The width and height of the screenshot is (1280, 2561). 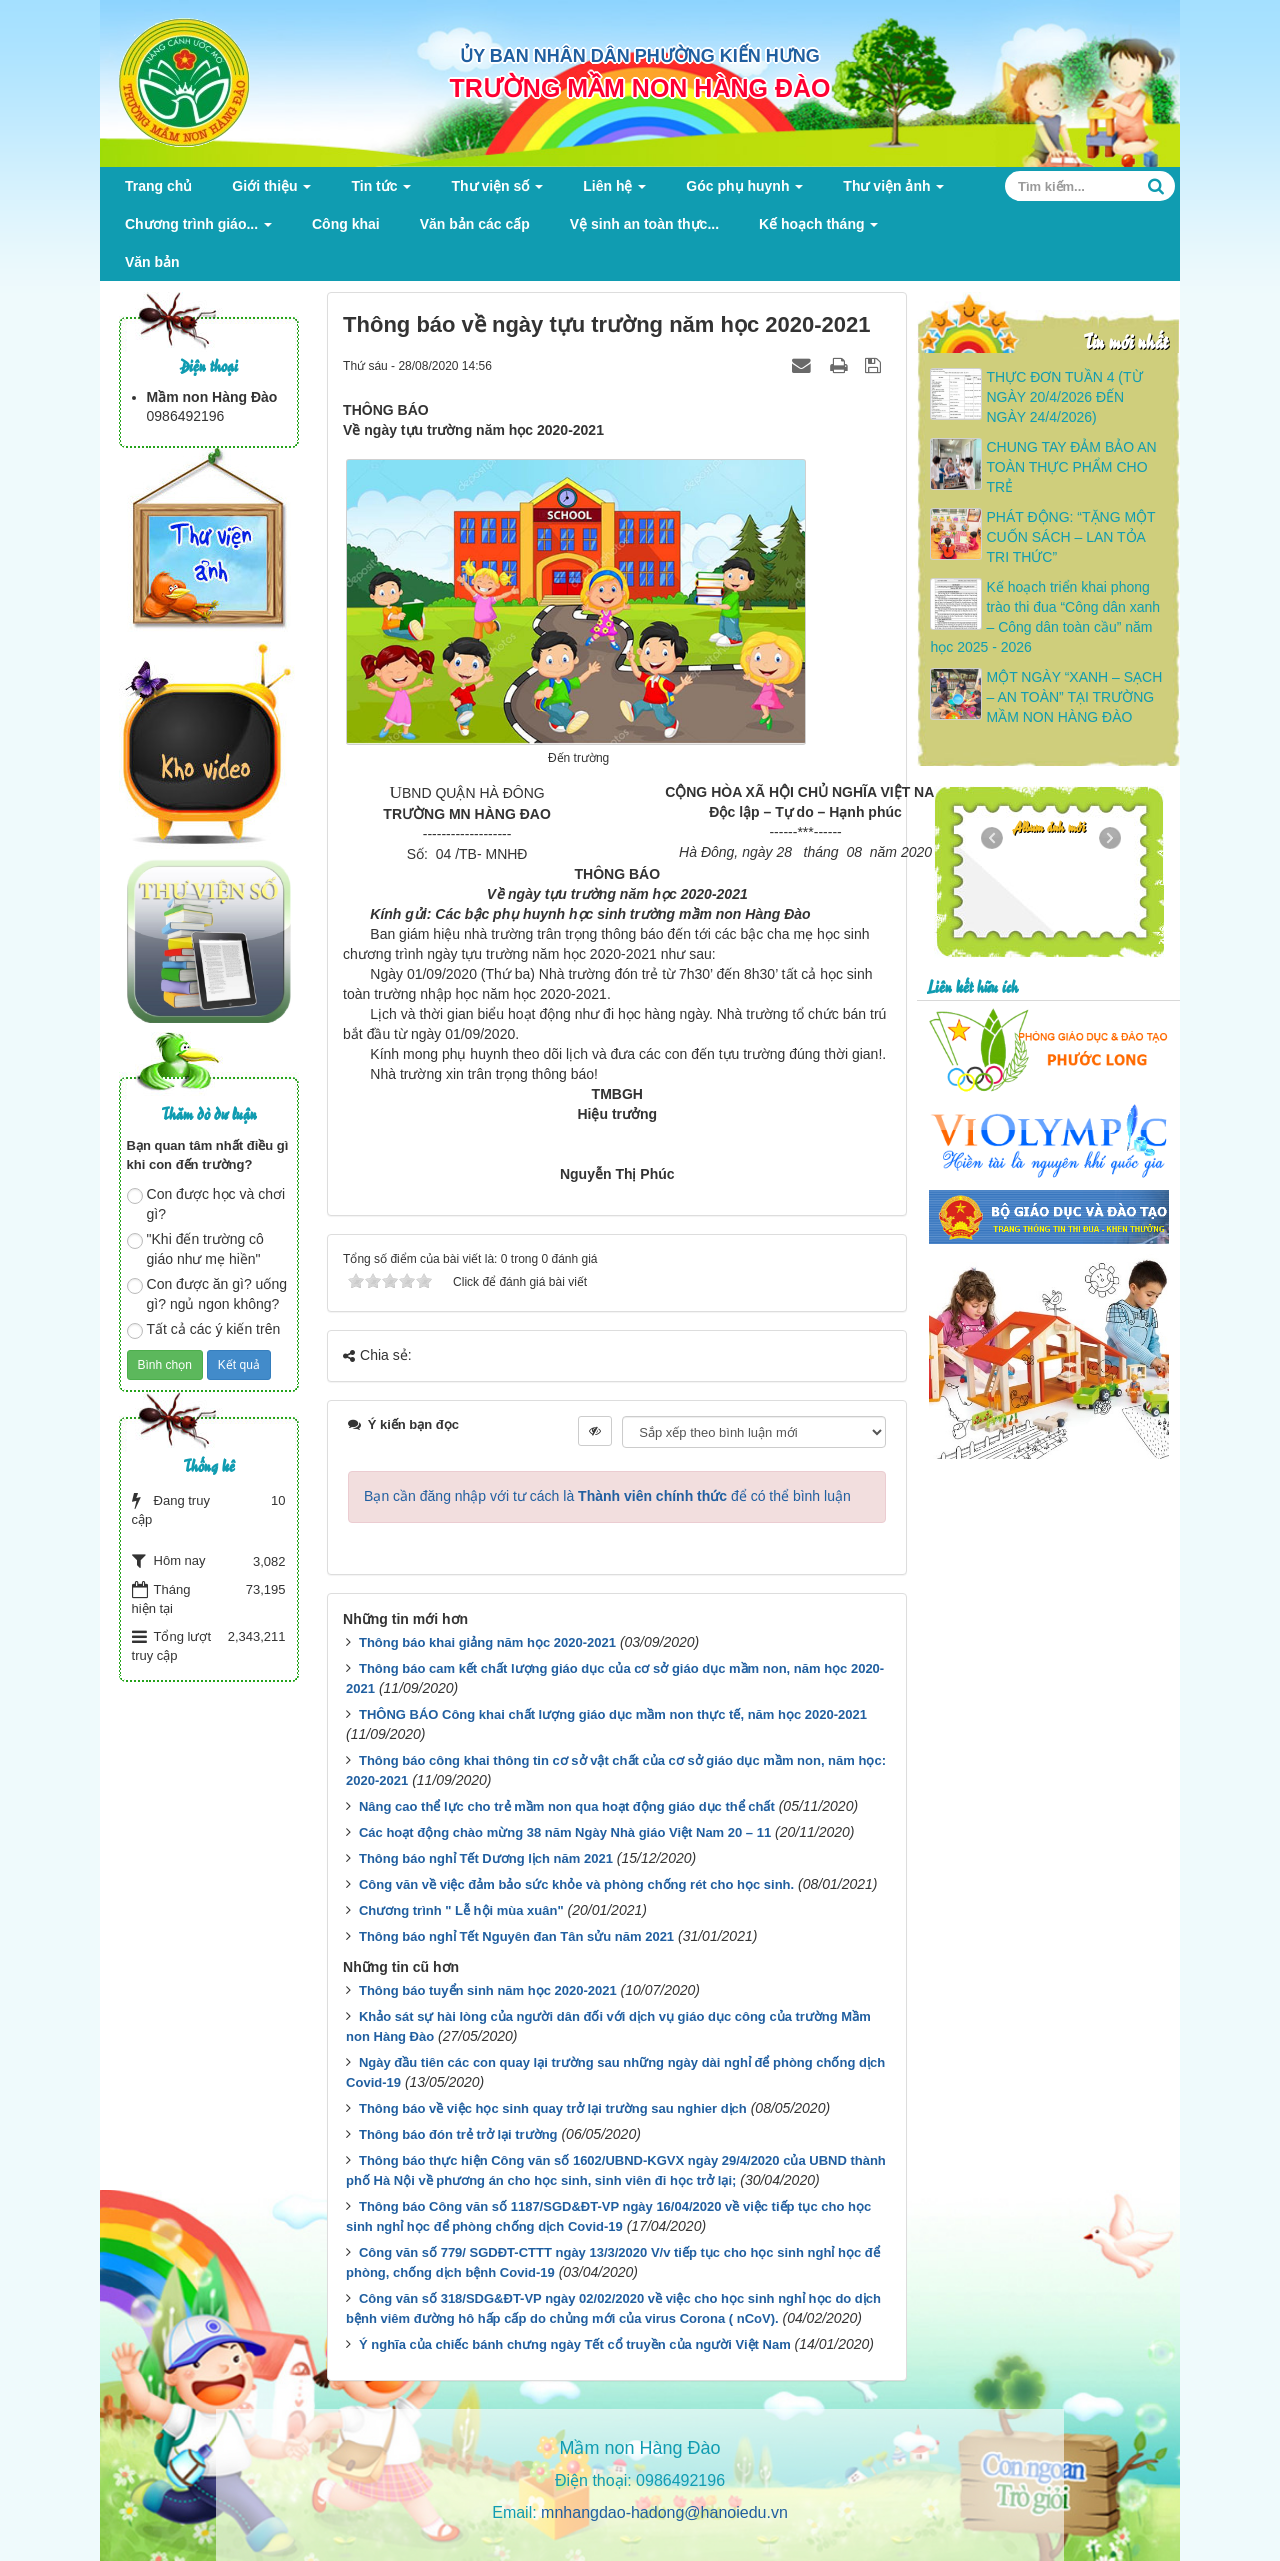 I want to click on Liên hệ, so click(x=614, y=191).